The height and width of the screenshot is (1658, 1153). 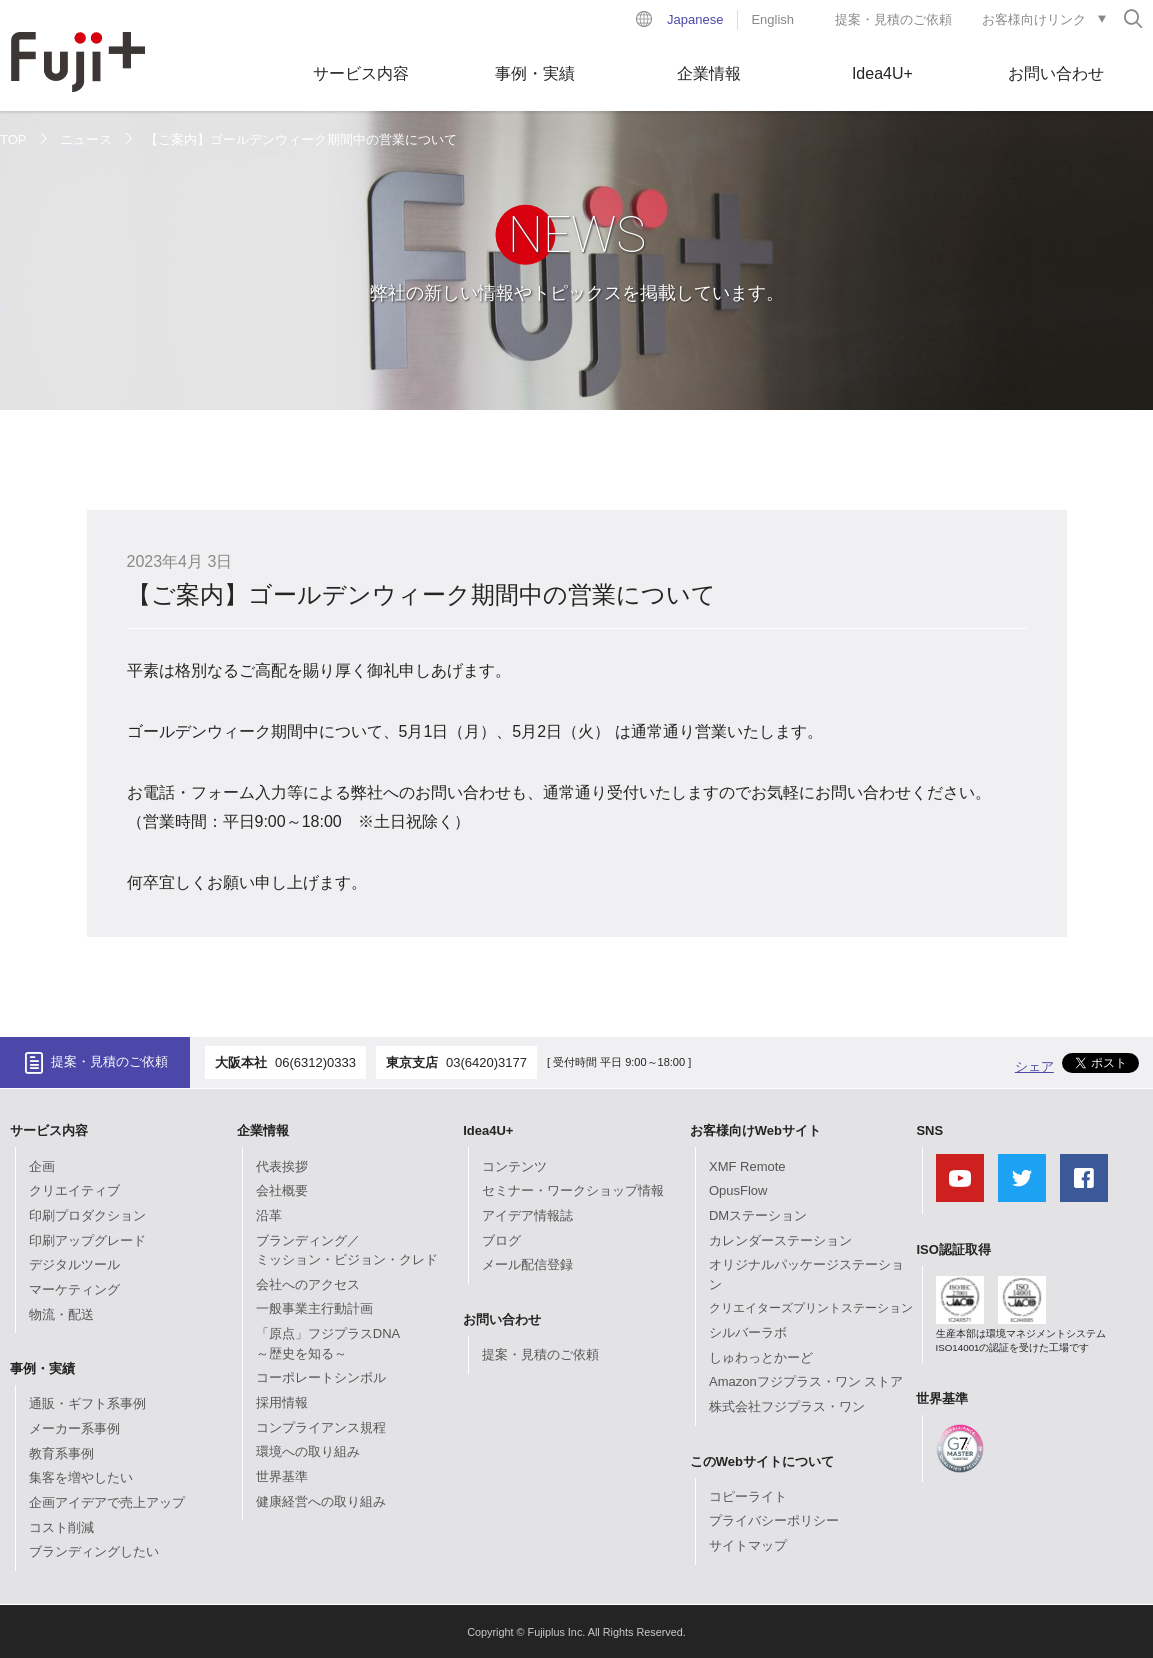 What do you see at coordinates (535, 73) in the screenshot?
I see `事例・実績` at bounding box center [535, 73].